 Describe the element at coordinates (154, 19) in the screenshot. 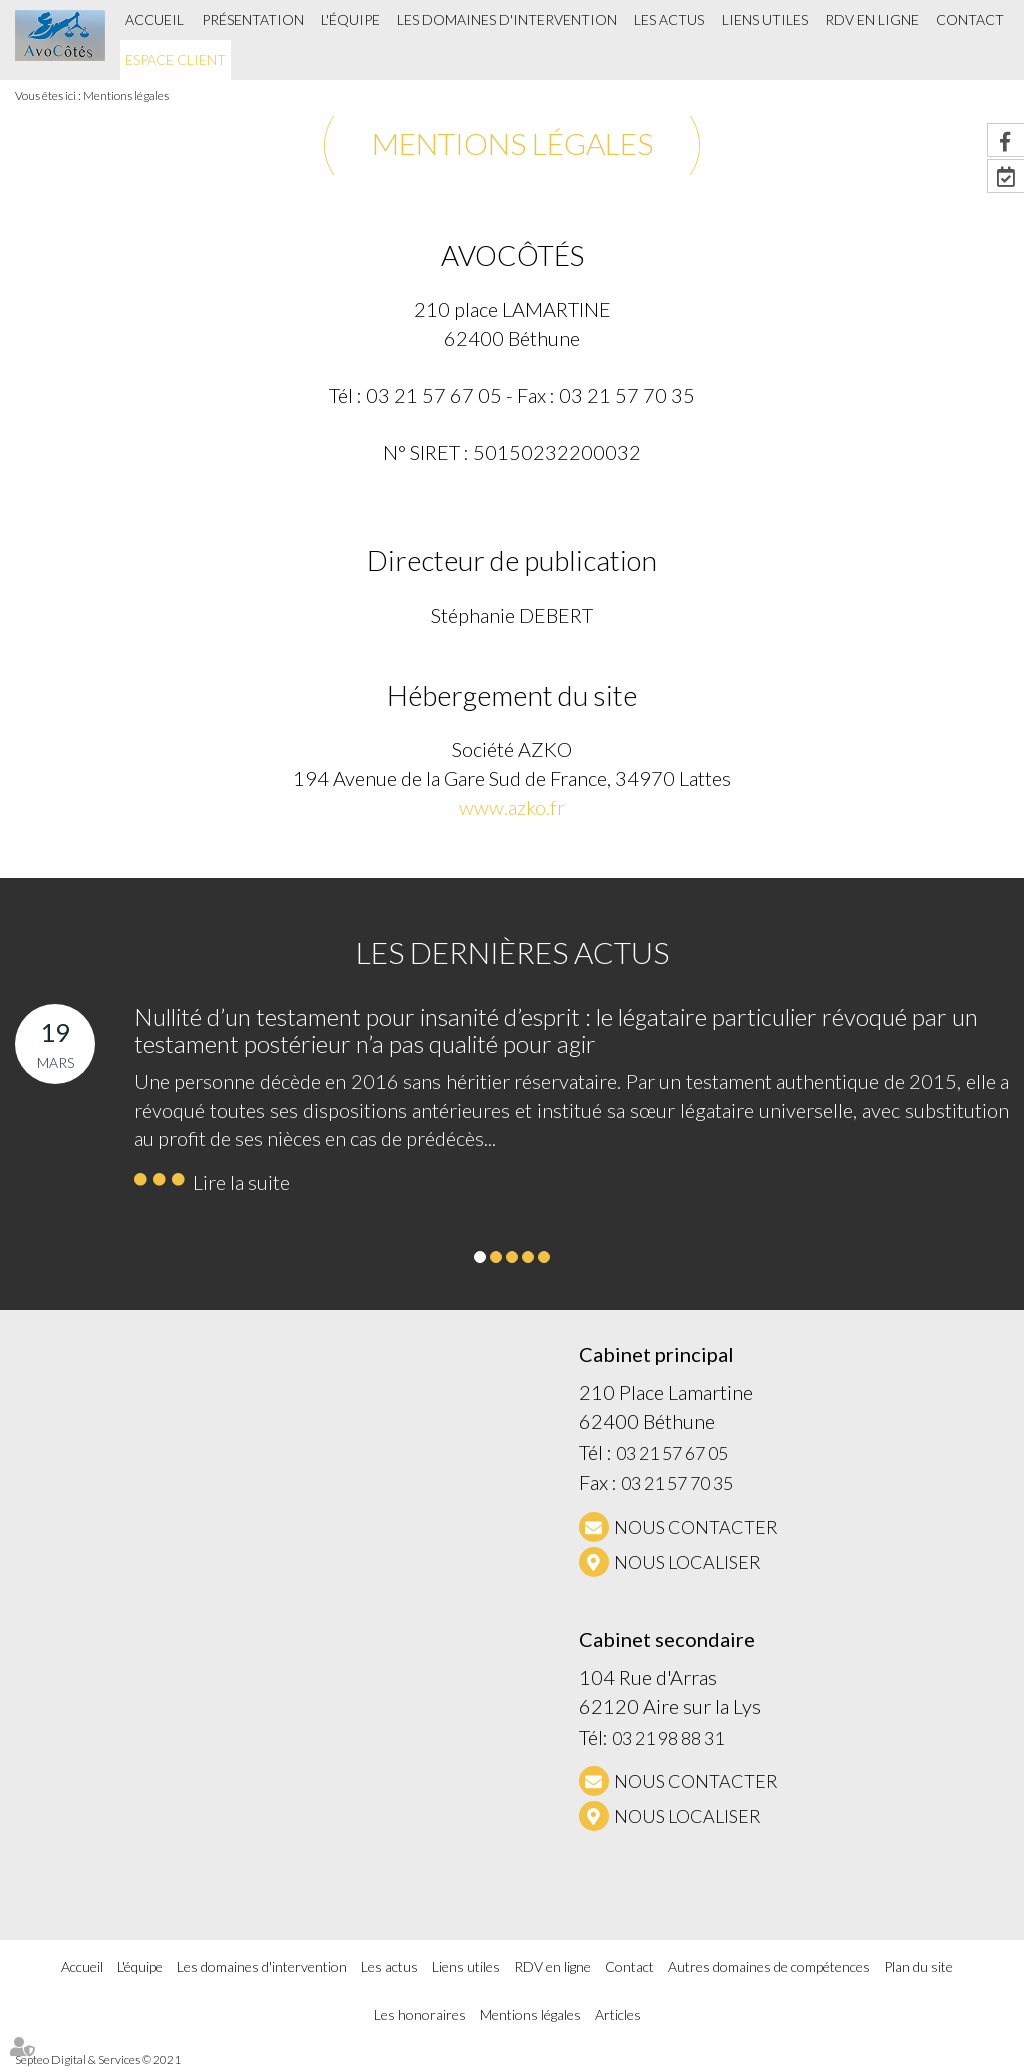

I see `Accueil` at that location.